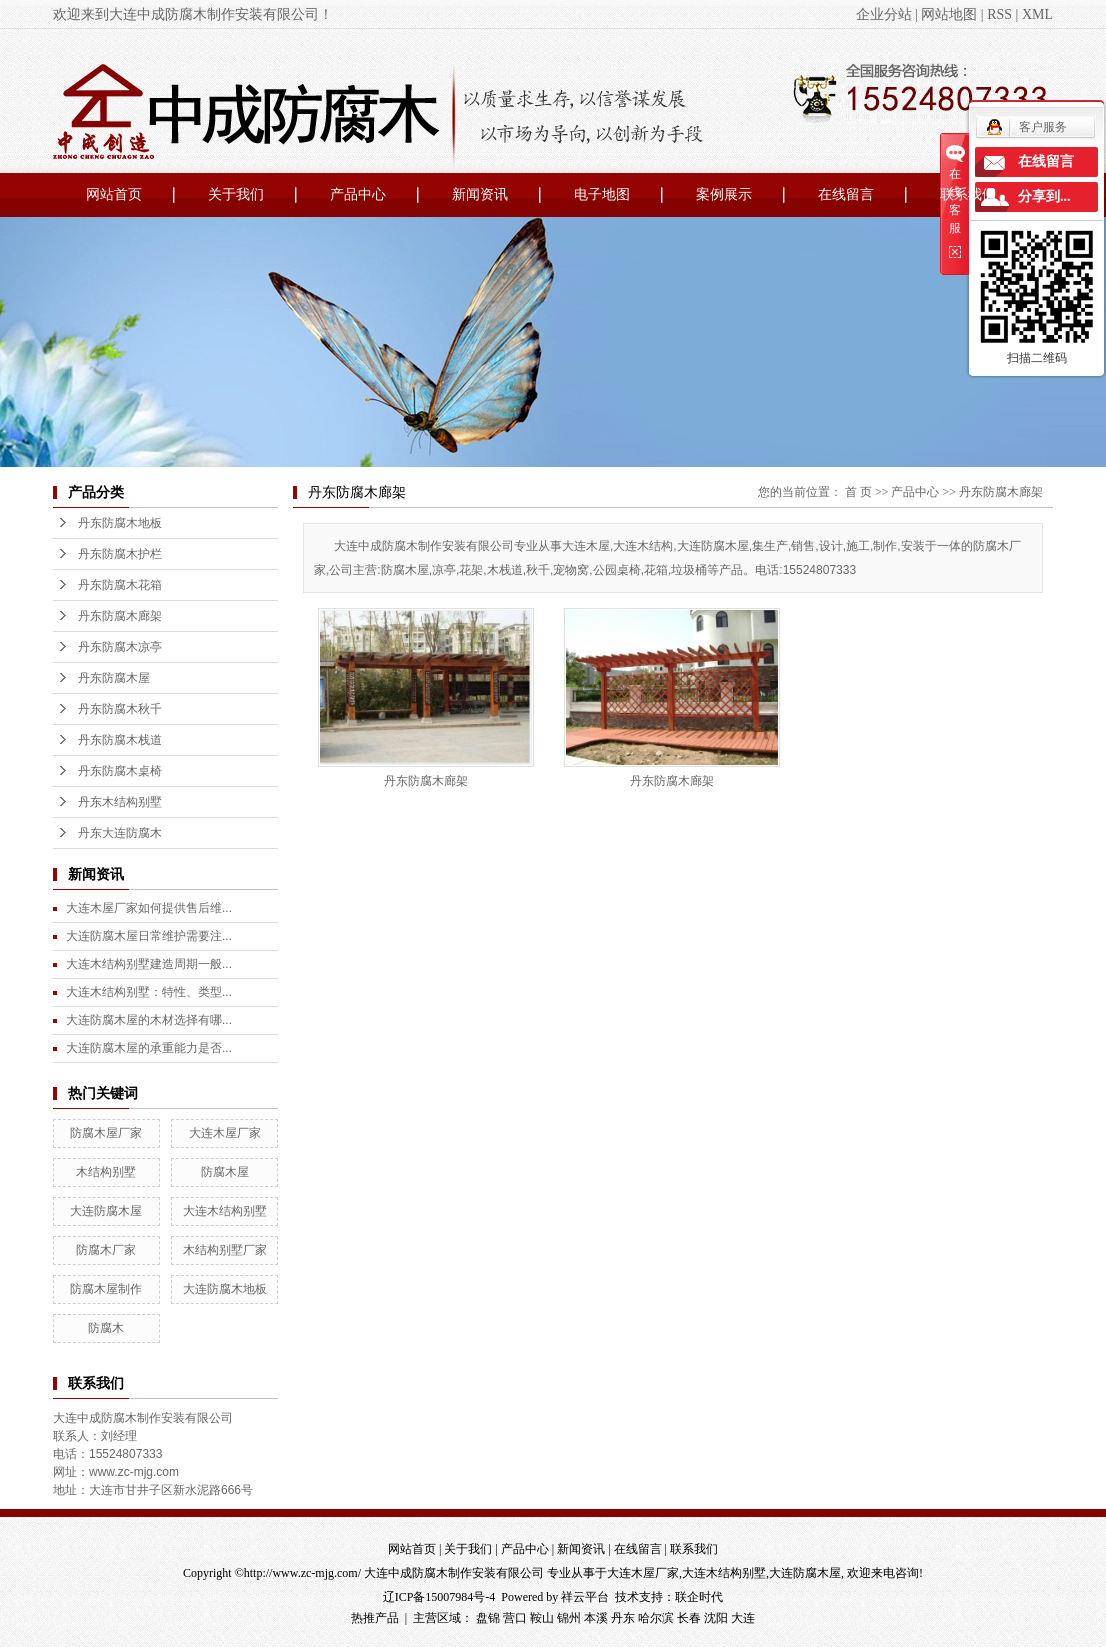  What do you see at coordinates (225, 1172) in the screenshot?
I see `防腐木屋` at bounding box center [225, 1172].